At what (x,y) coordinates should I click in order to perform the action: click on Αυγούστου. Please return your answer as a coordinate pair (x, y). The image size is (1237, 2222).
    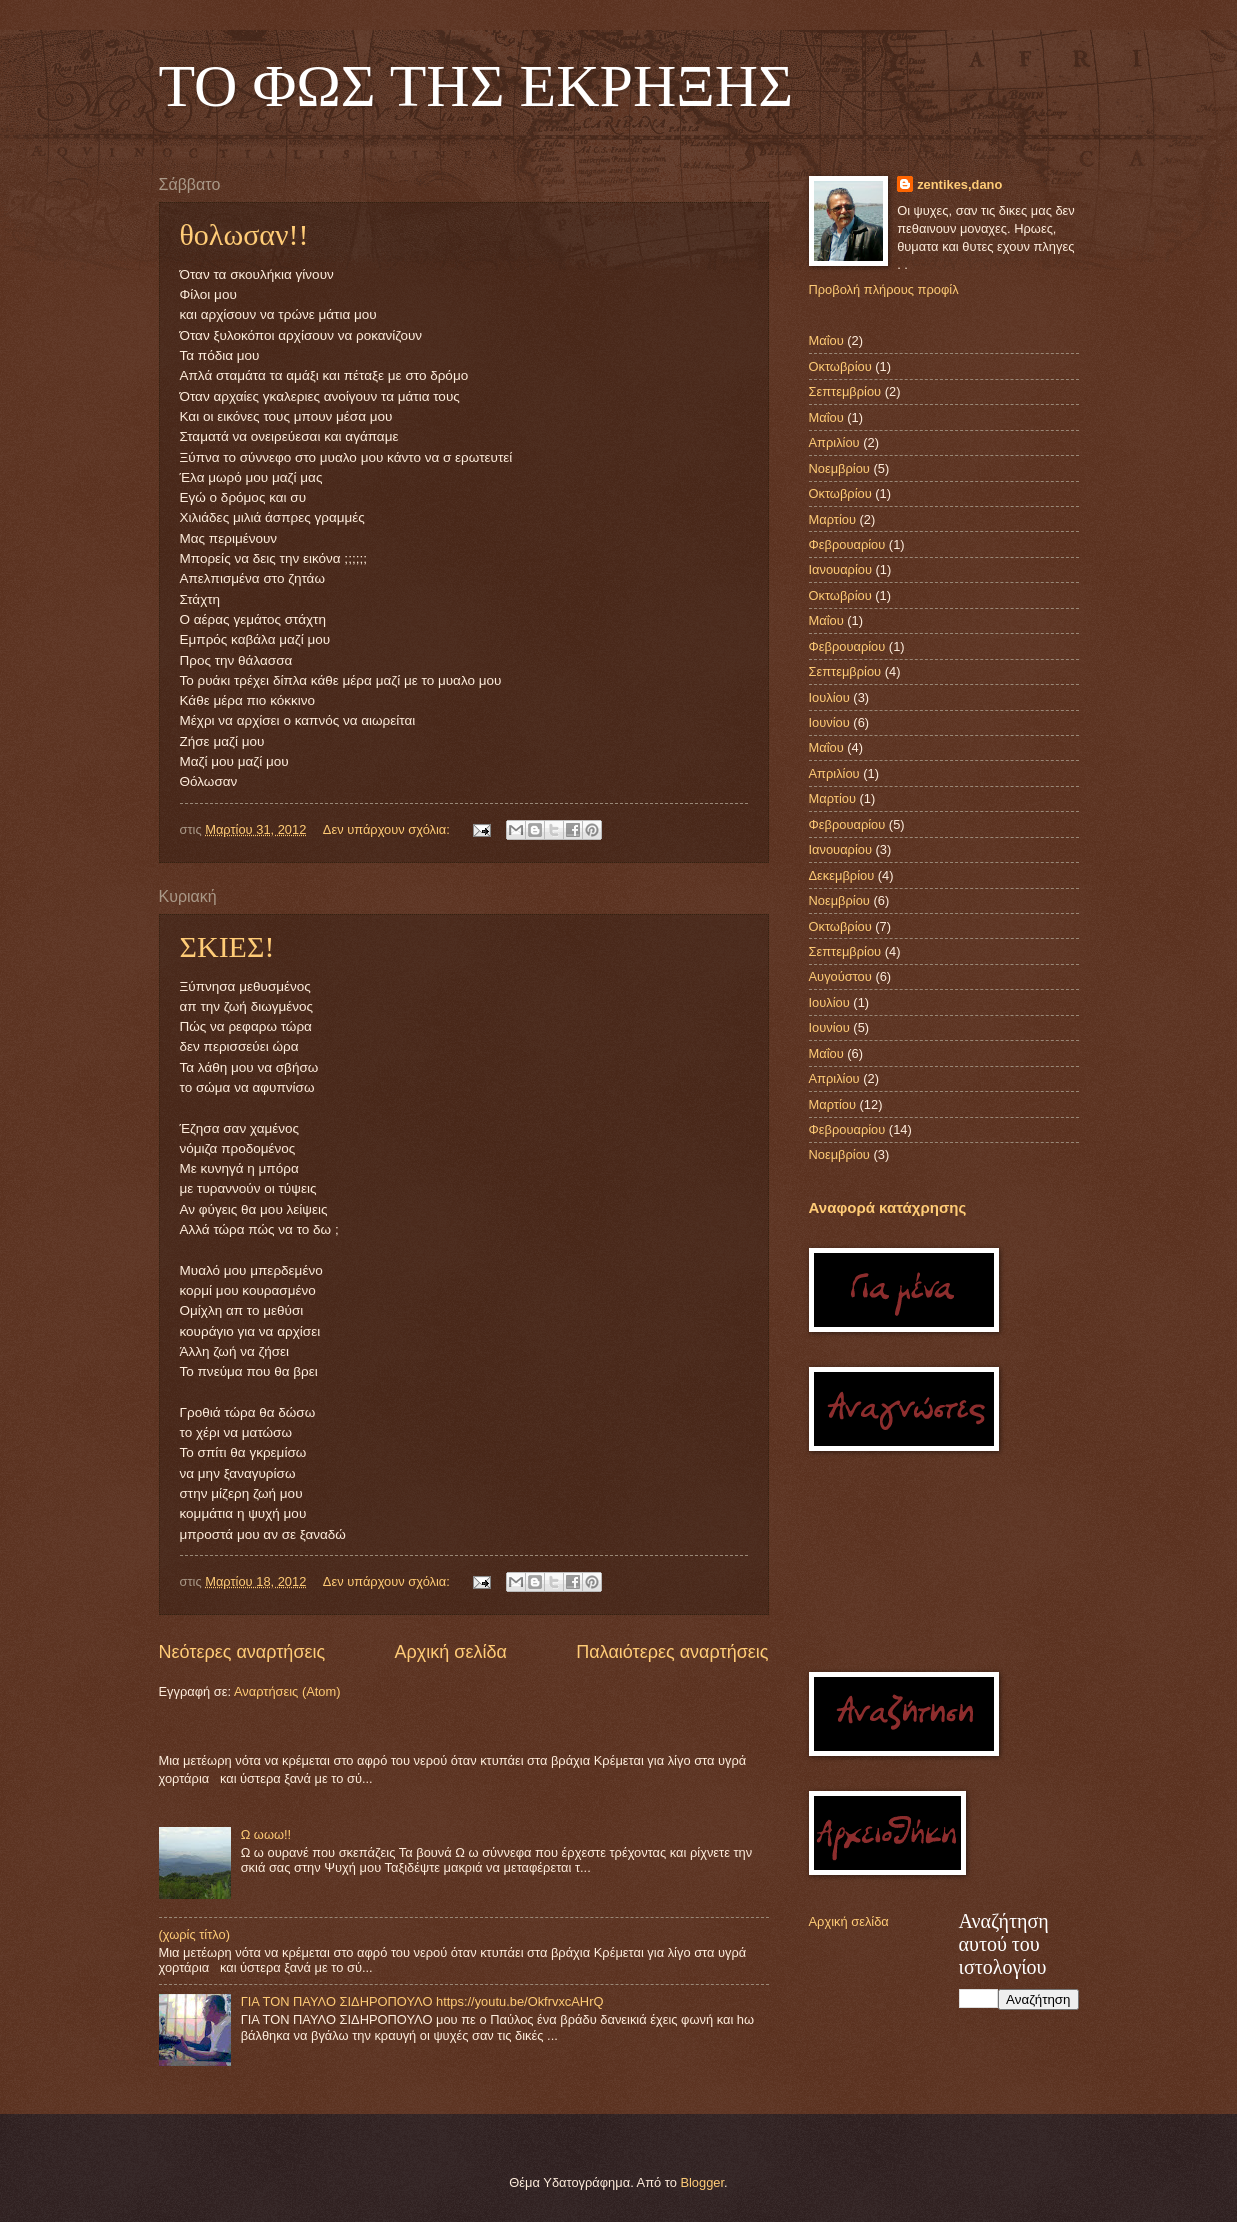
    Looking at the image, I should click on (840, 976).